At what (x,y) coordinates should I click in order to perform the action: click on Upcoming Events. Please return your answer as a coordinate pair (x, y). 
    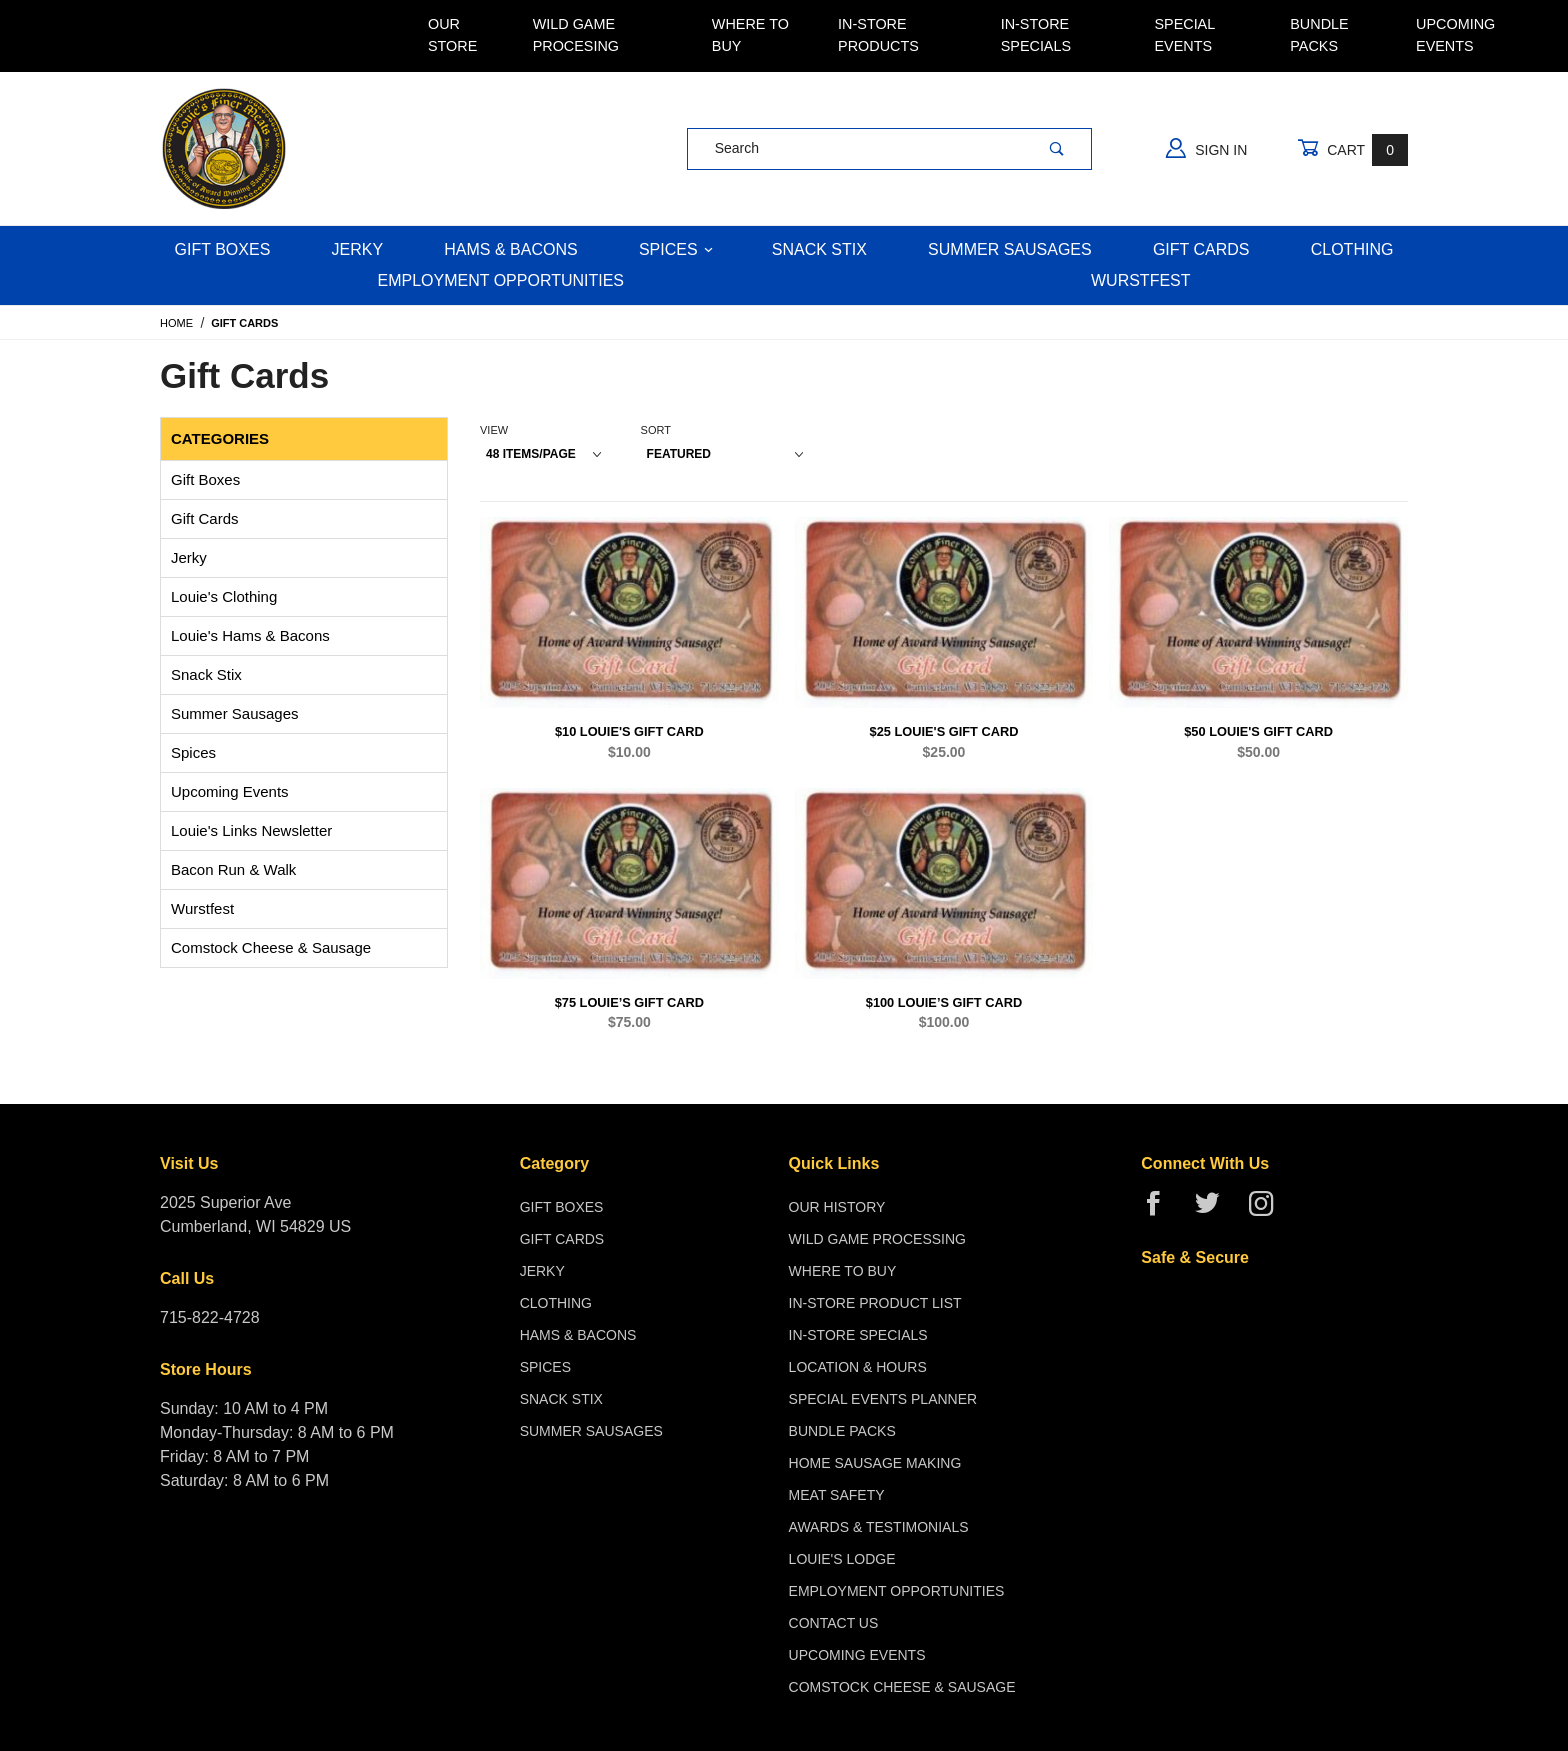
    Looking at the image, I should click on (1455, 35).